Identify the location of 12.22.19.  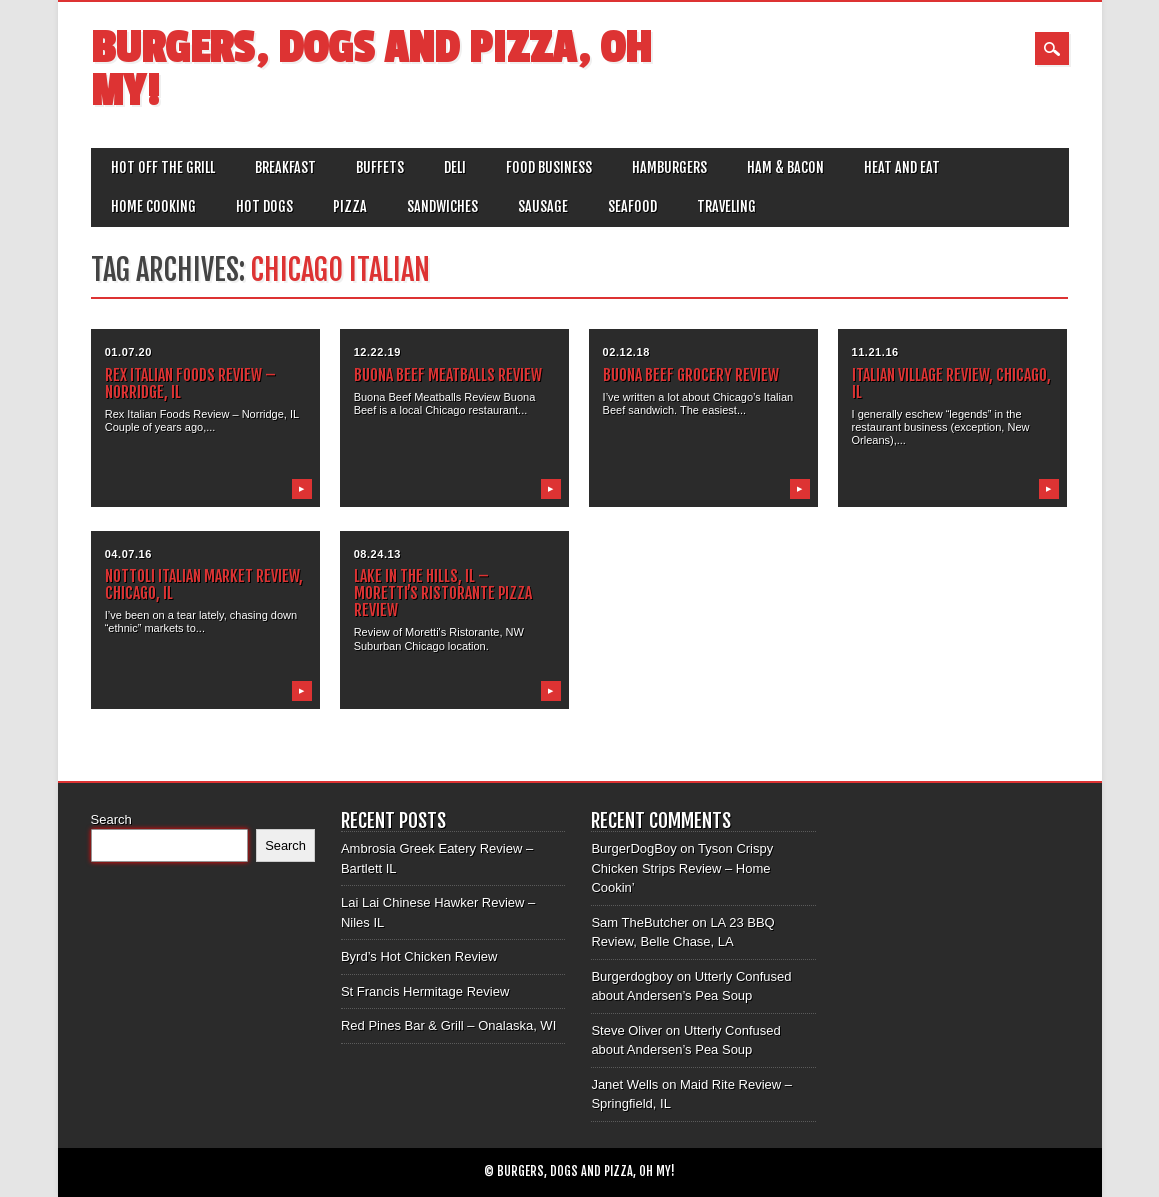
(377, 352).